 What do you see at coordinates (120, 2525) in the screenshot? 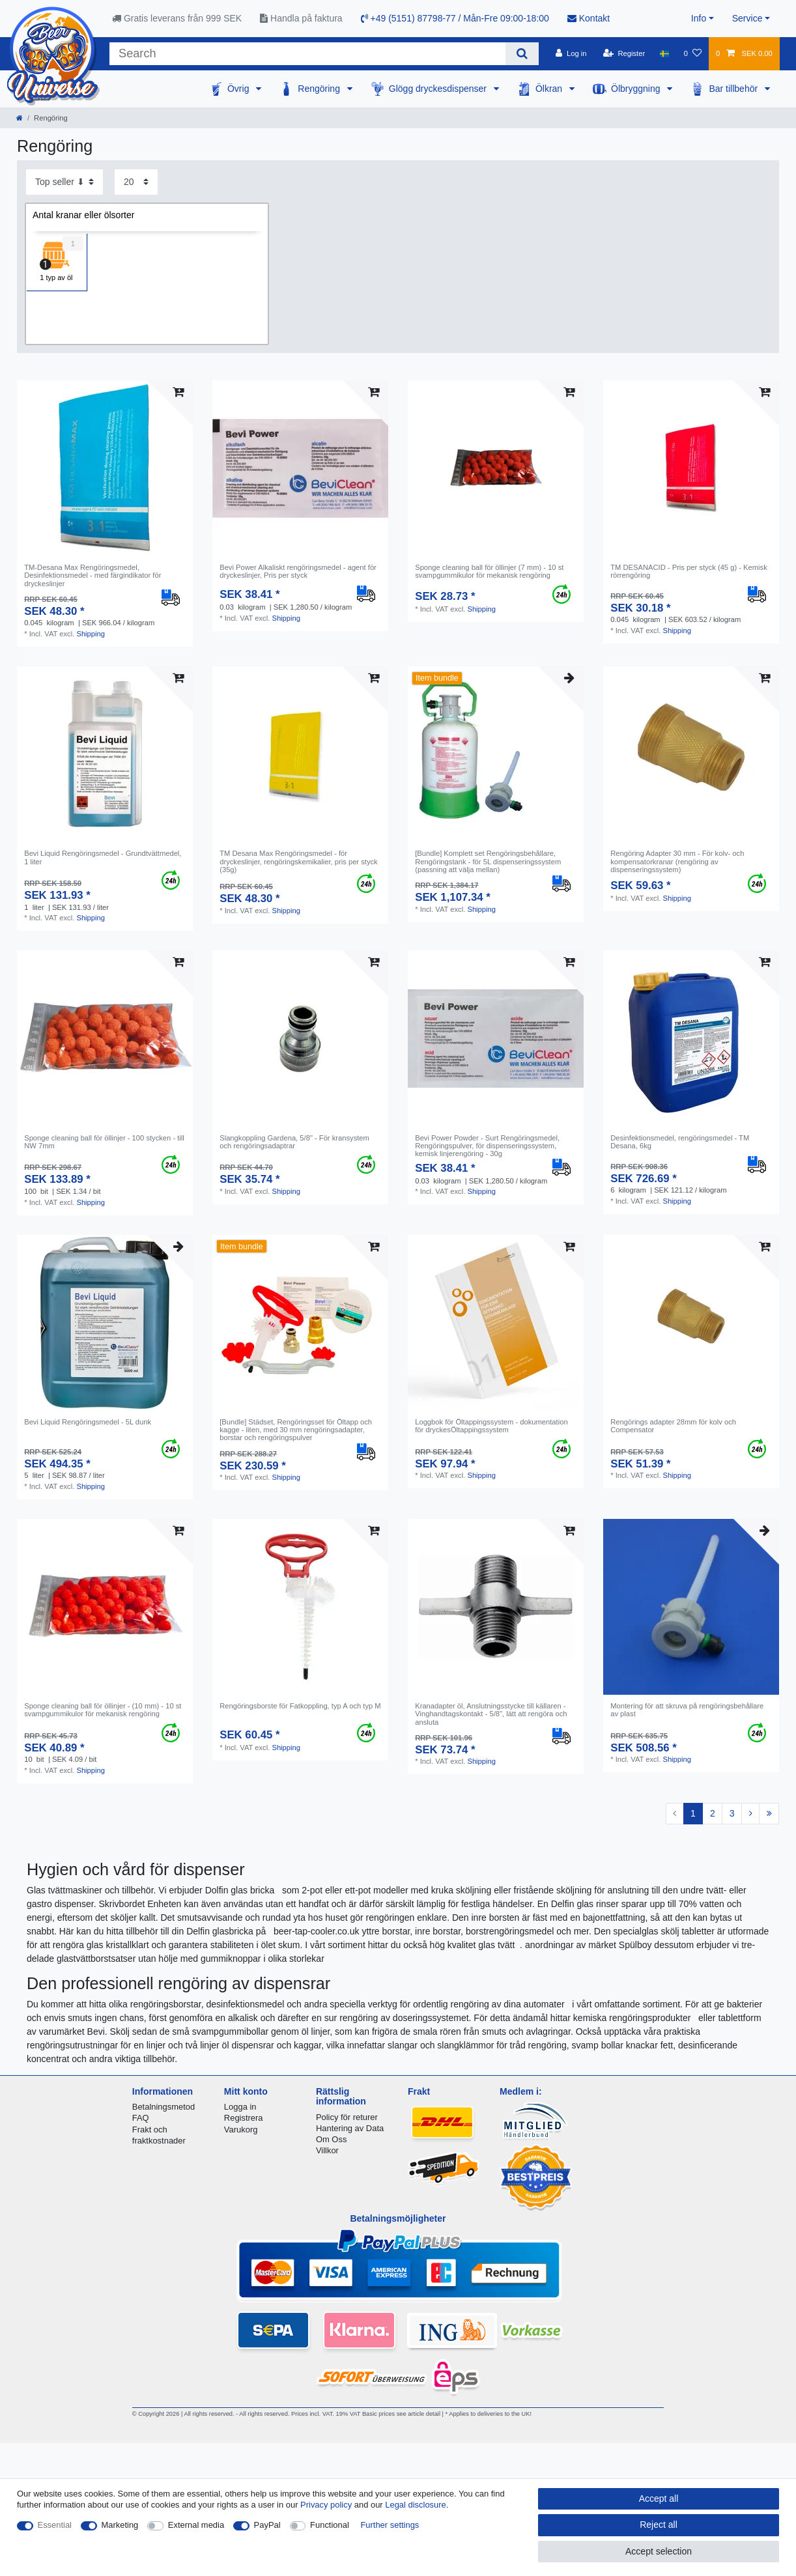
I see `Marketing` at bounding box center [120, 2525].